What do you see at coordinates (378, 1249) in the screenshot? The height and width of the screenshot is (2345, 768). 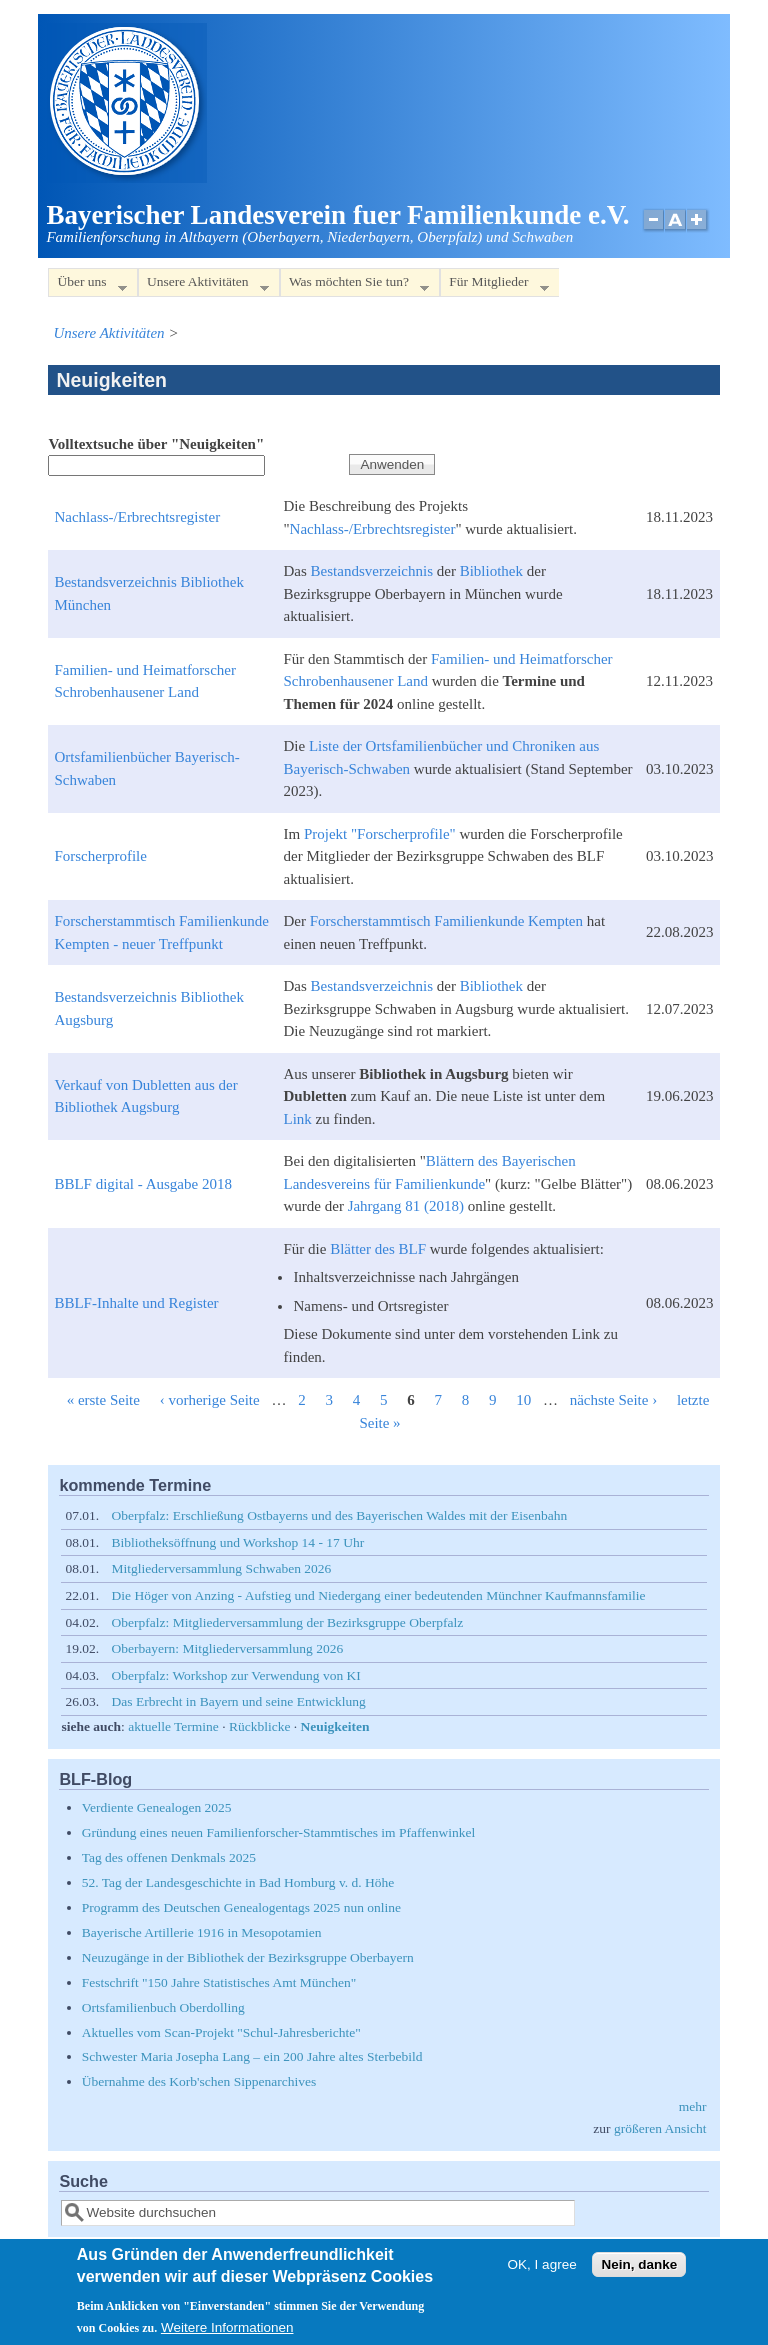 I see `Blätter des BLF` at bounding box center [378, 1249].